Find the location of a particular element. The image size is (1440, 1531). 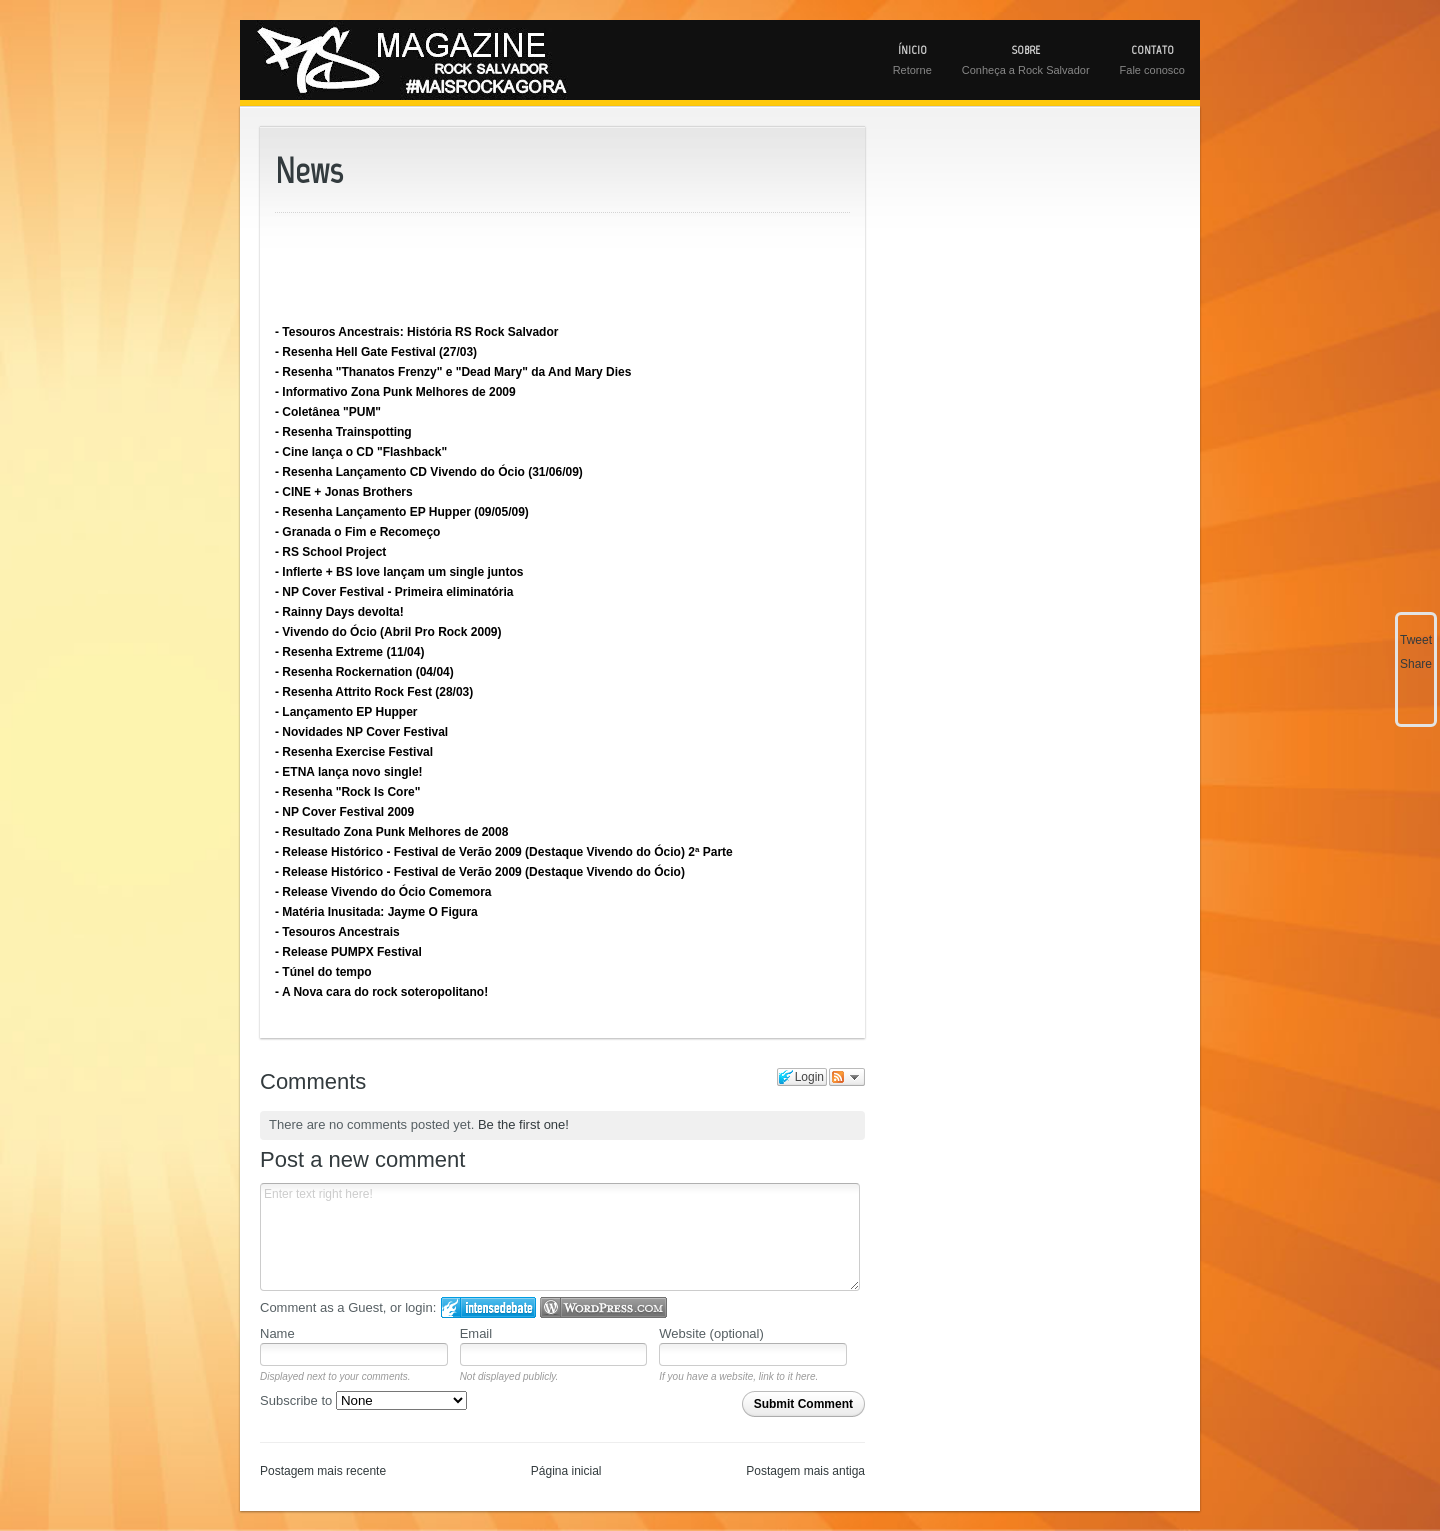

Postagem mais antiga is located at coordinates (805, 1471).